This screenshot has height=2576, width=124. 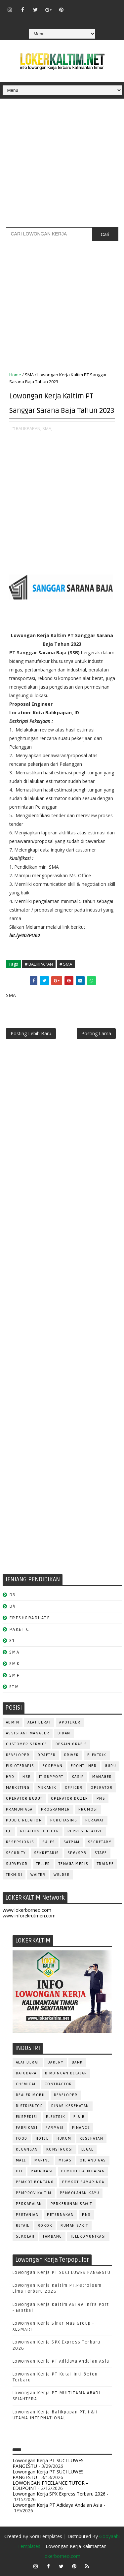 What do you see at coordinates (26, 2084) in the screenshot?
I see `CHEMICAL` at bounding box center [26, 2084].